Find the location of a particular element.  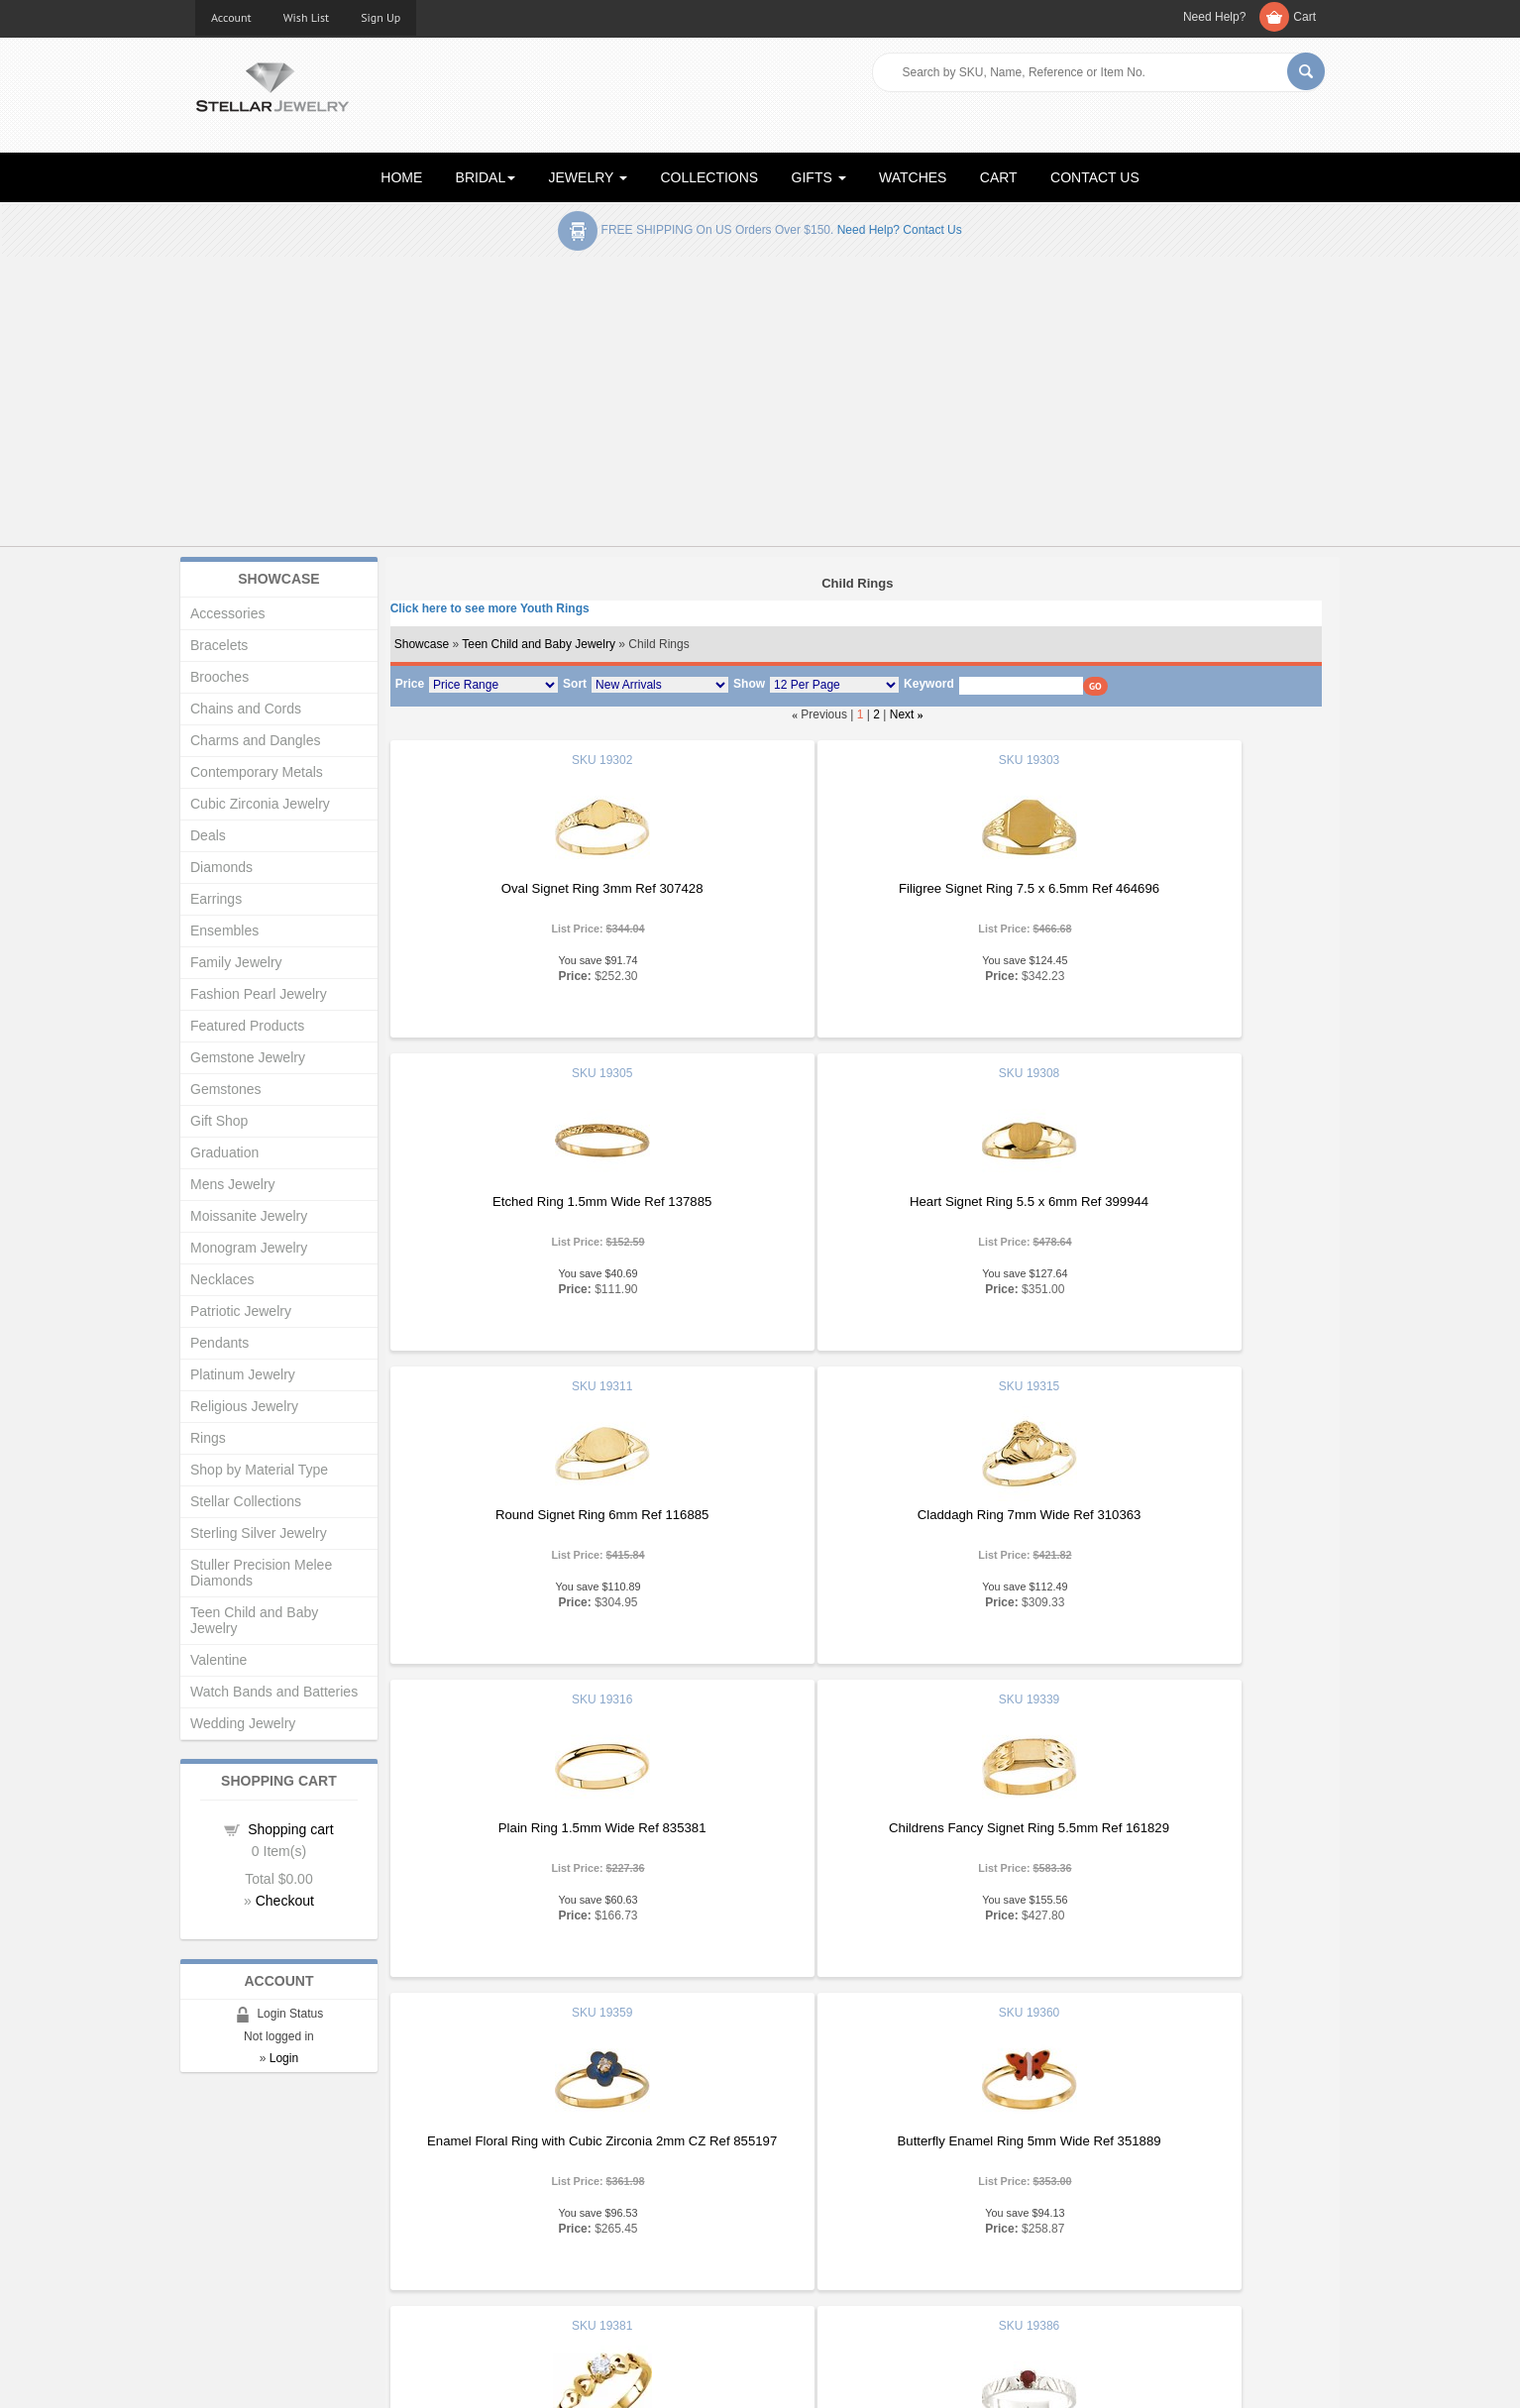

Home is located at coordinates (212, 2178).